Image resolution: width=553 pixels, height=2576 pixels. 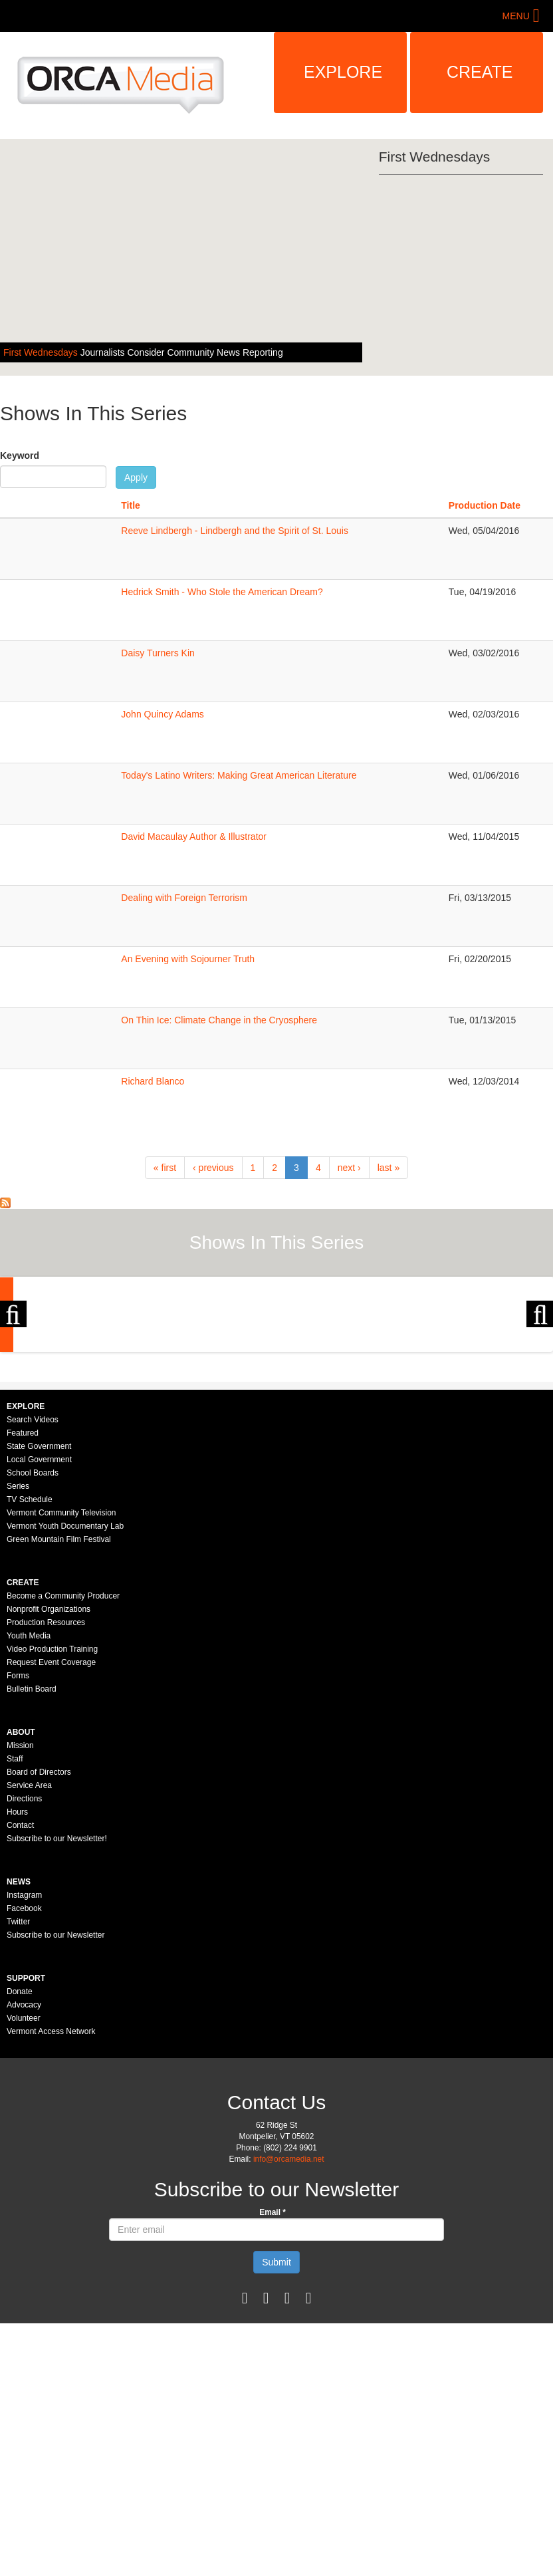 I want to click on Board of Directors, so click(x=39, y=1927).